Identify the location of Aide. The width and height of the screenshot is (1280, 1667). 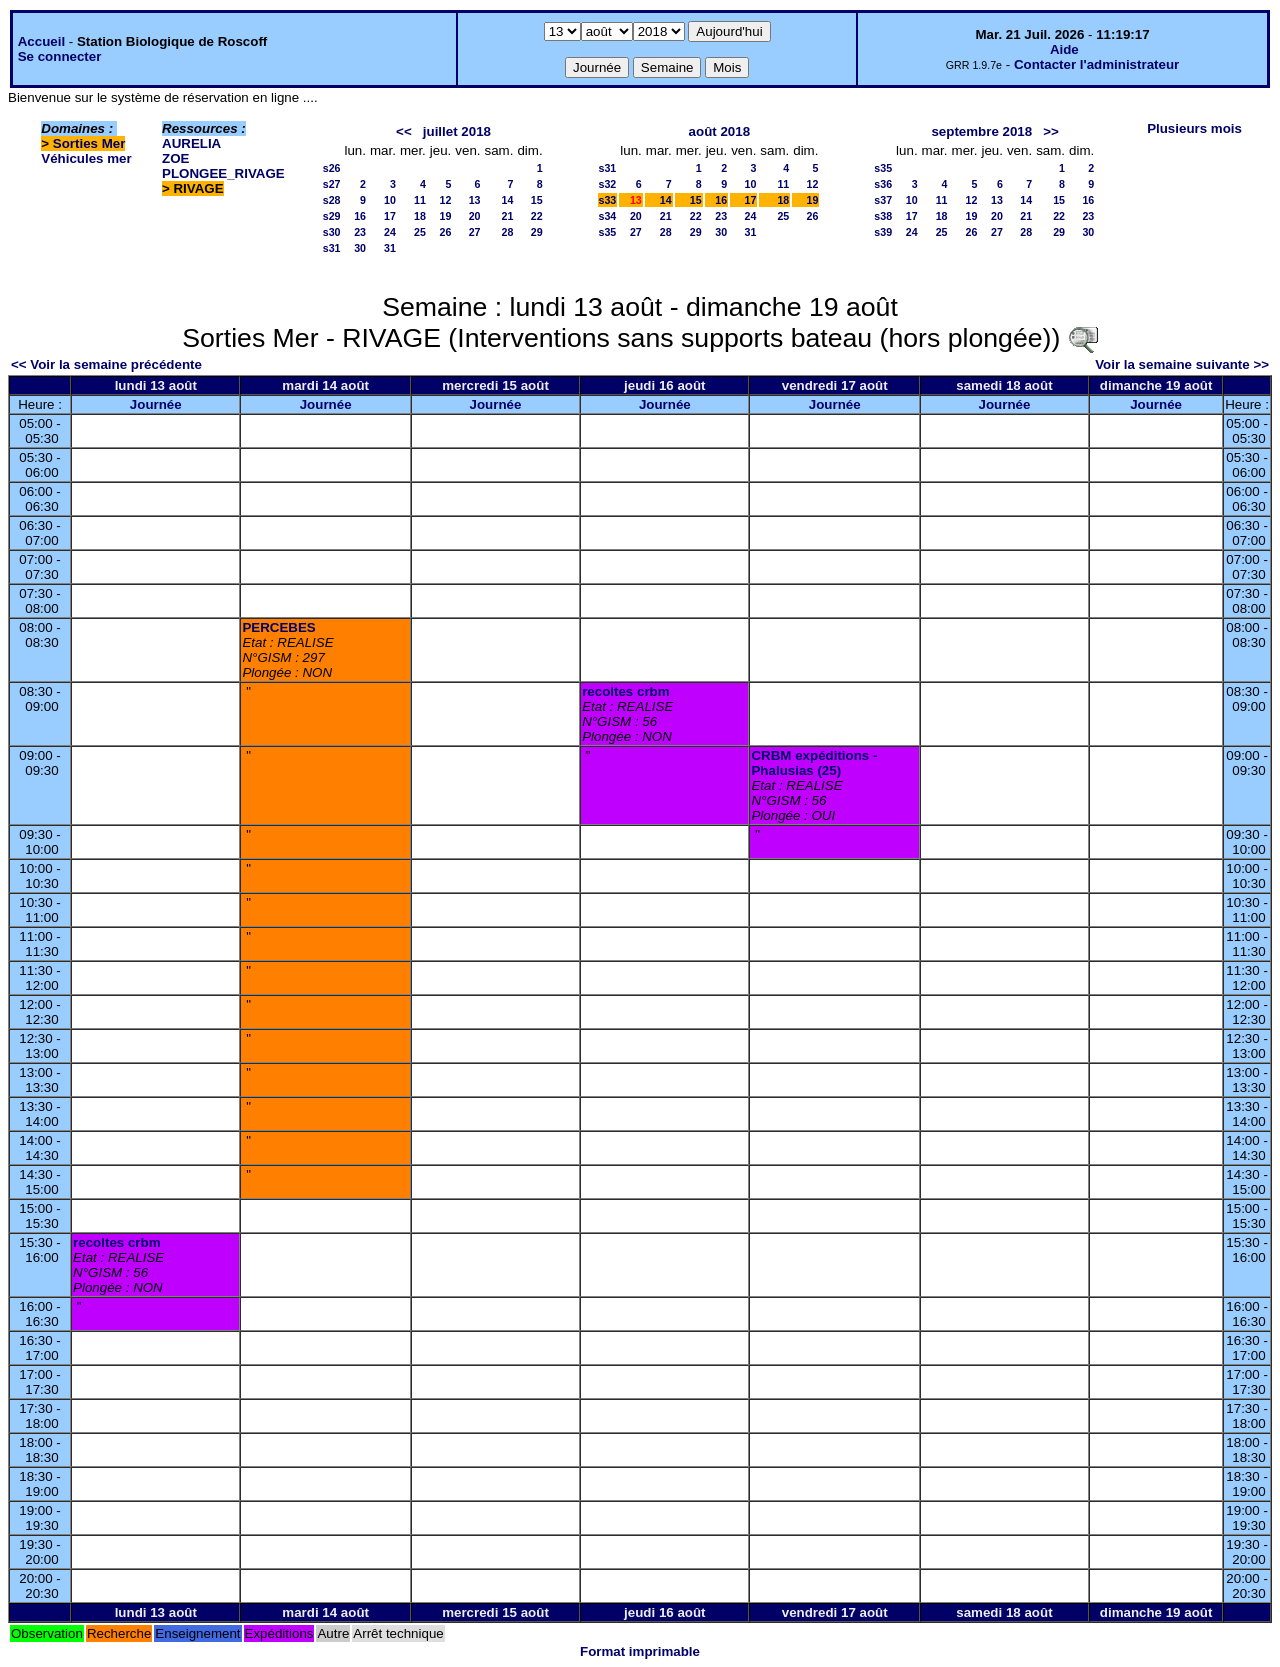
(1064, 49).